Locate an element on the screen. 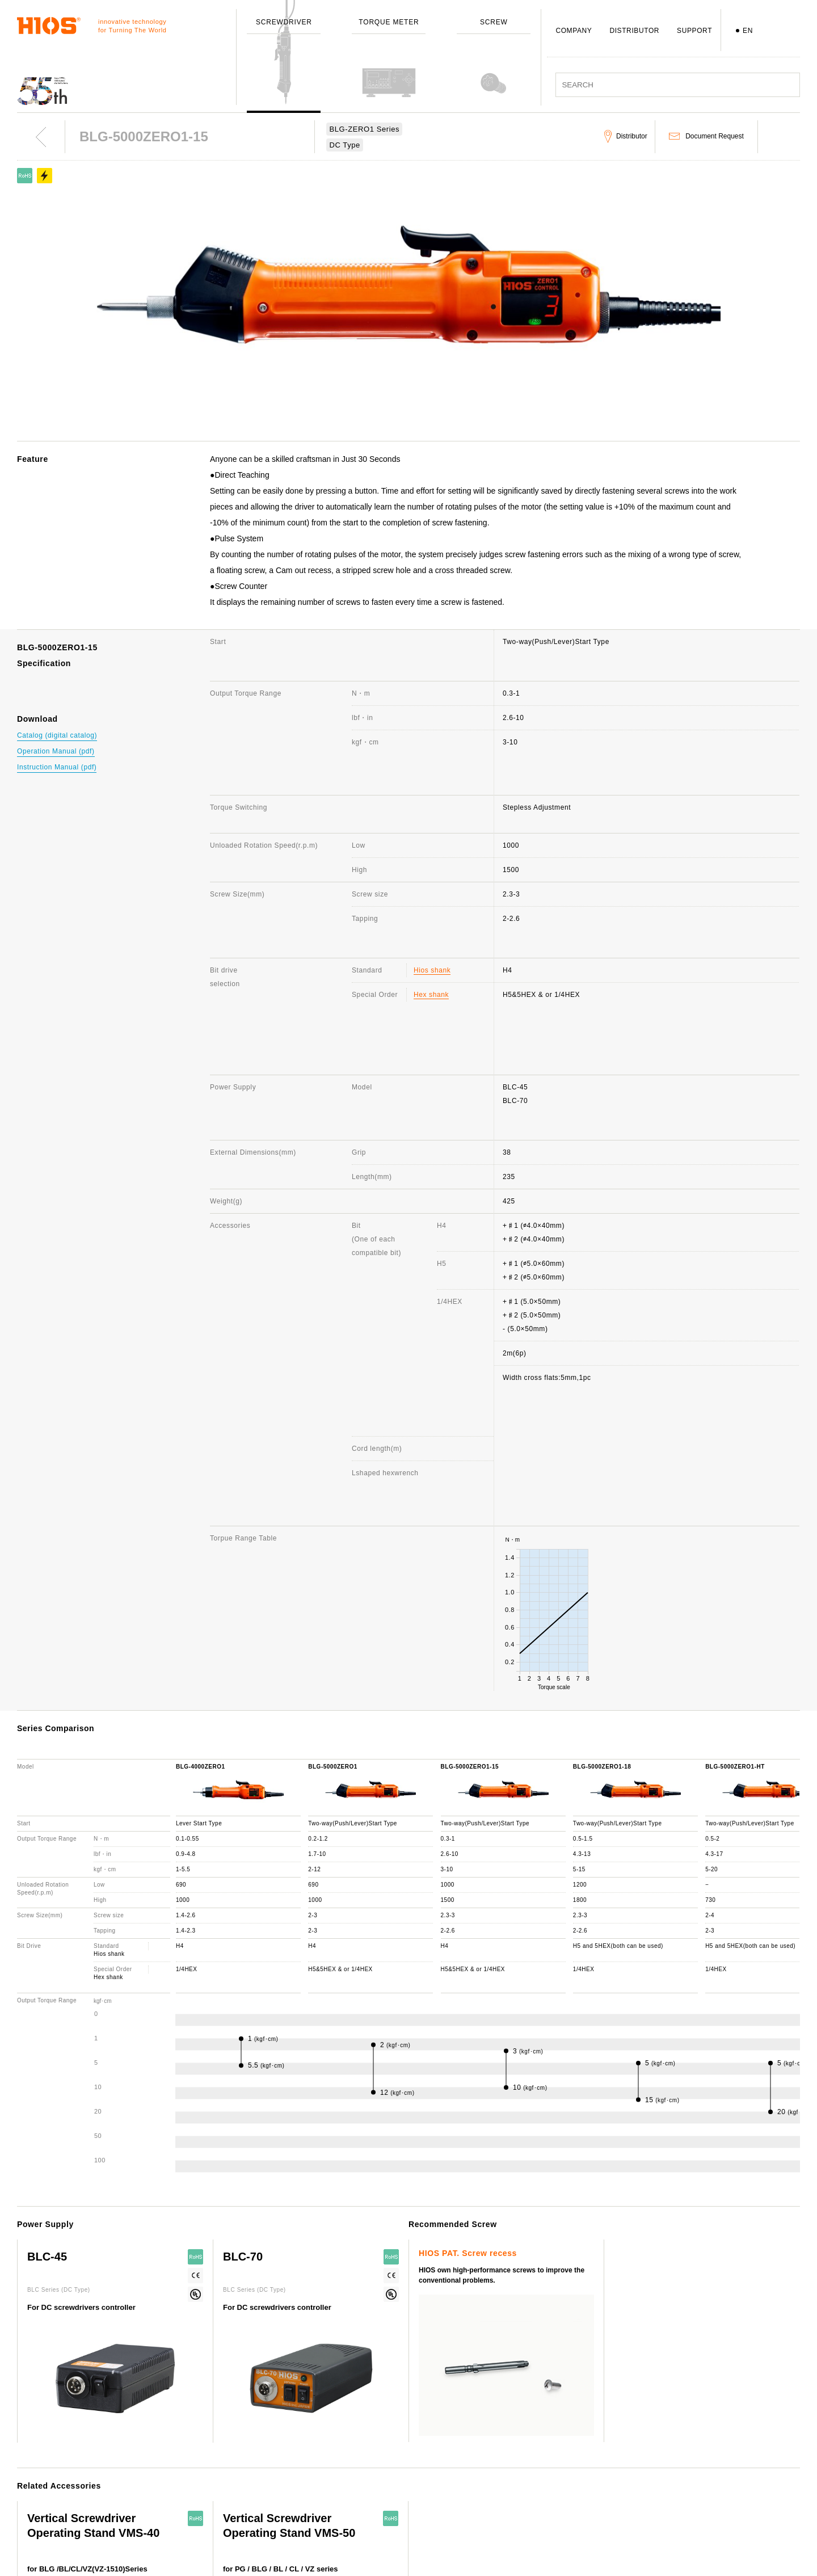  Screw is located at coordinates (156, 2455).